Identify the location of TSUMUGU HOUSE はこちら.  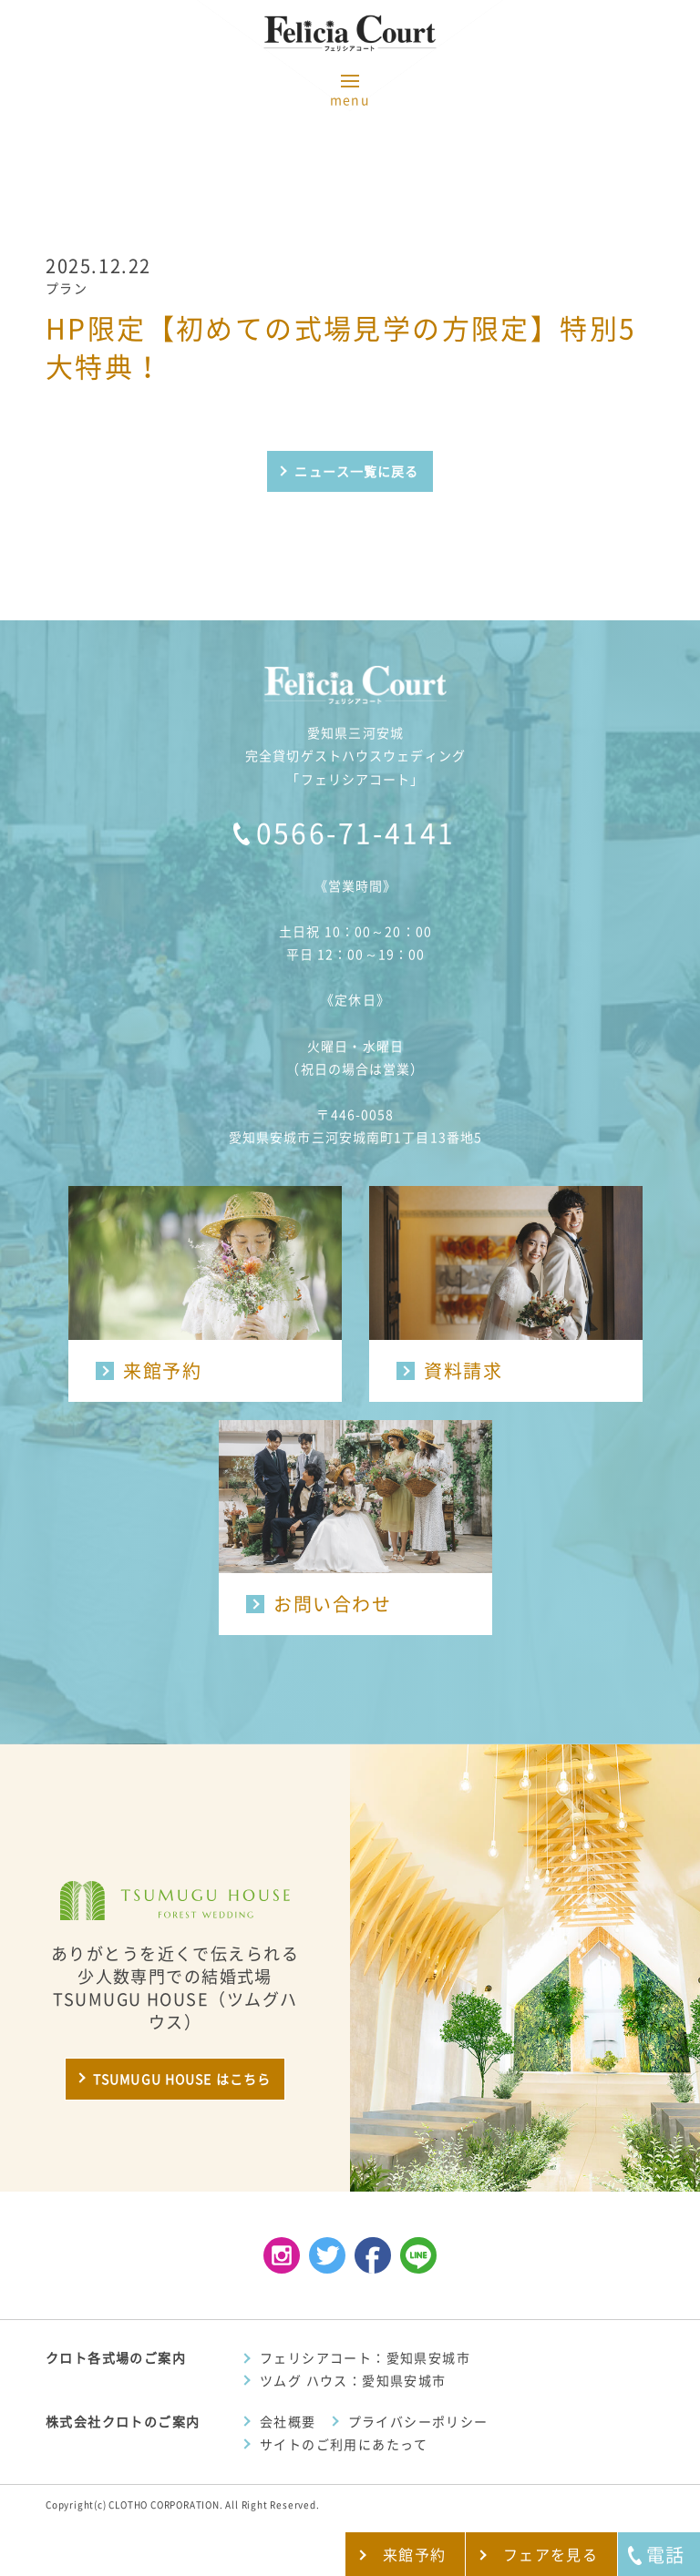
(182, 2079).